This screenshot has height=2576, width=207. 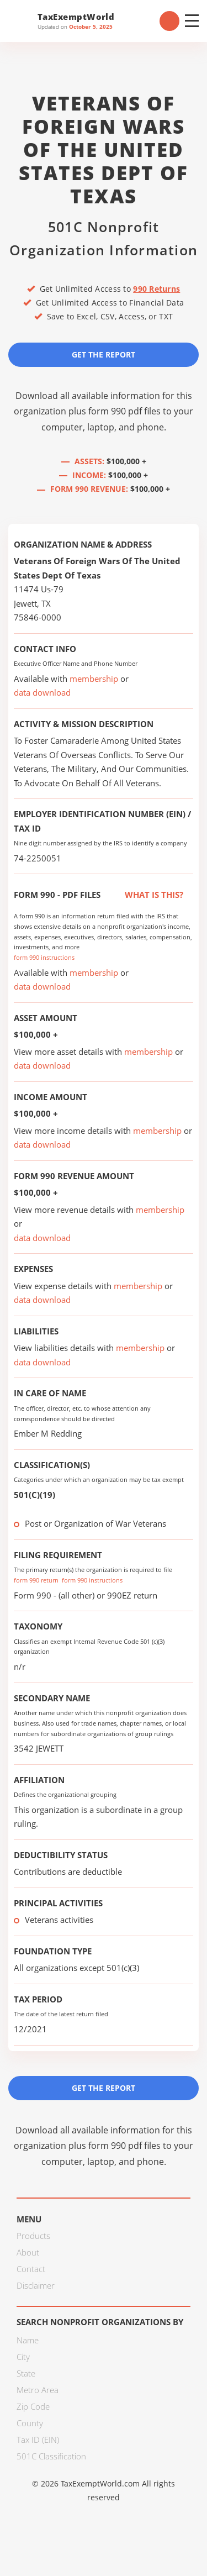 I want to click on About, so click(x=28, y=2252).